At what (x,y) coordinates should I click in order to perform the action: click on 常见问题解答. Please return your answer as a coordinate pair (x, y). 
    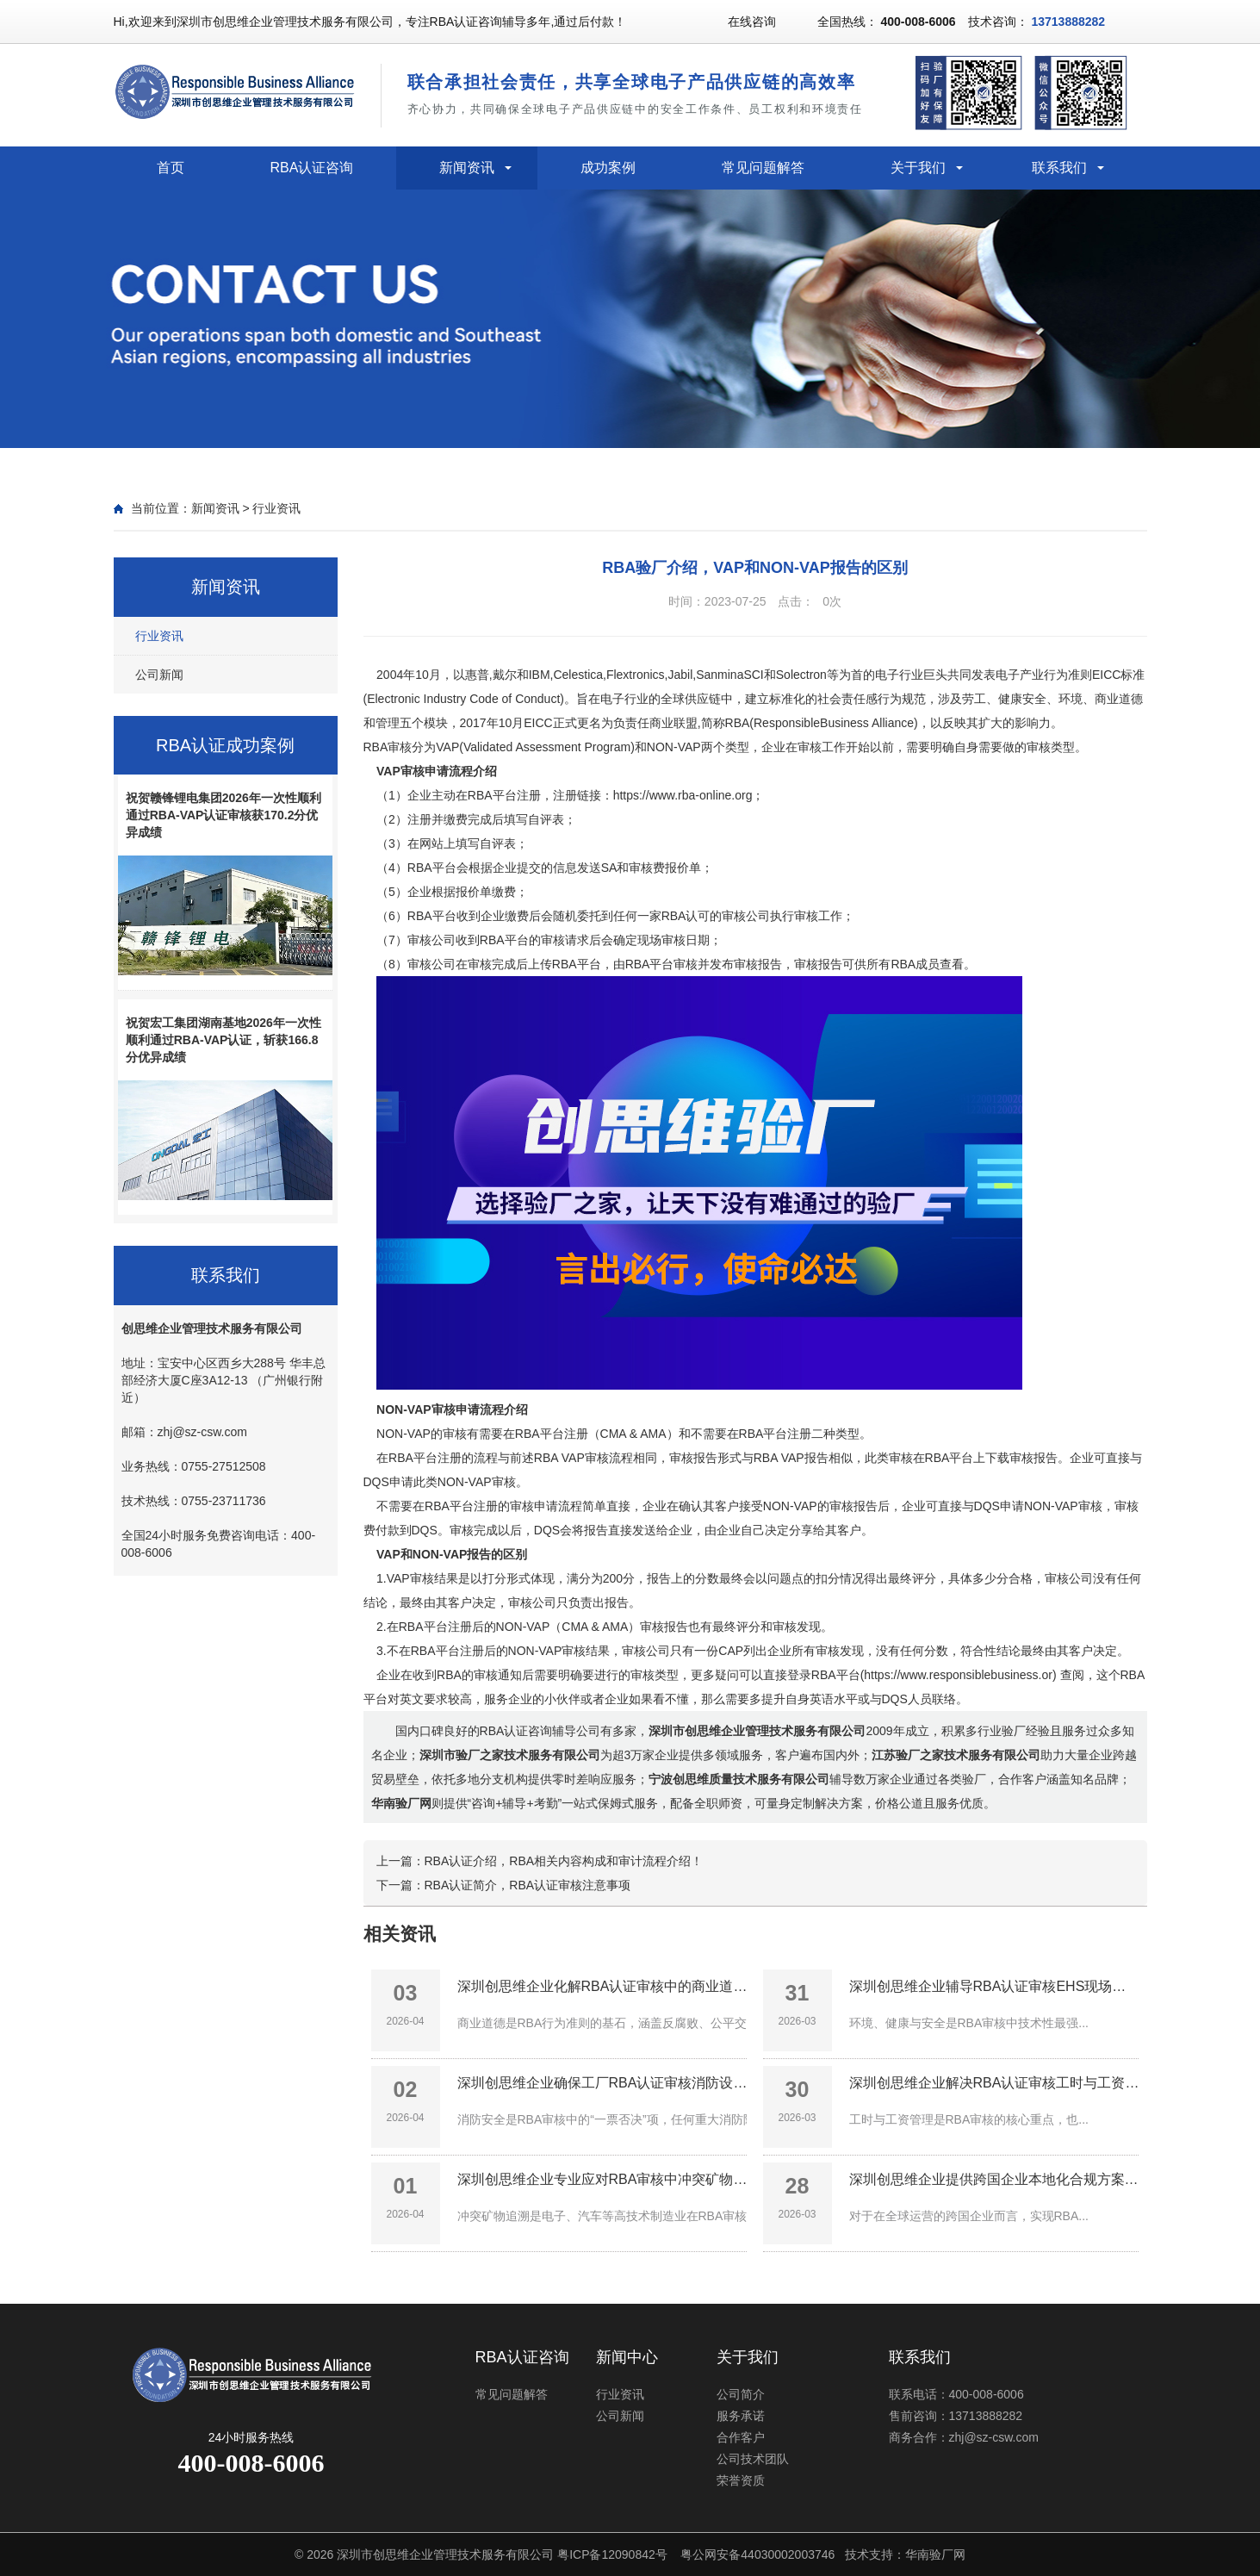
    Looking at the image, I should click on (763, 167).